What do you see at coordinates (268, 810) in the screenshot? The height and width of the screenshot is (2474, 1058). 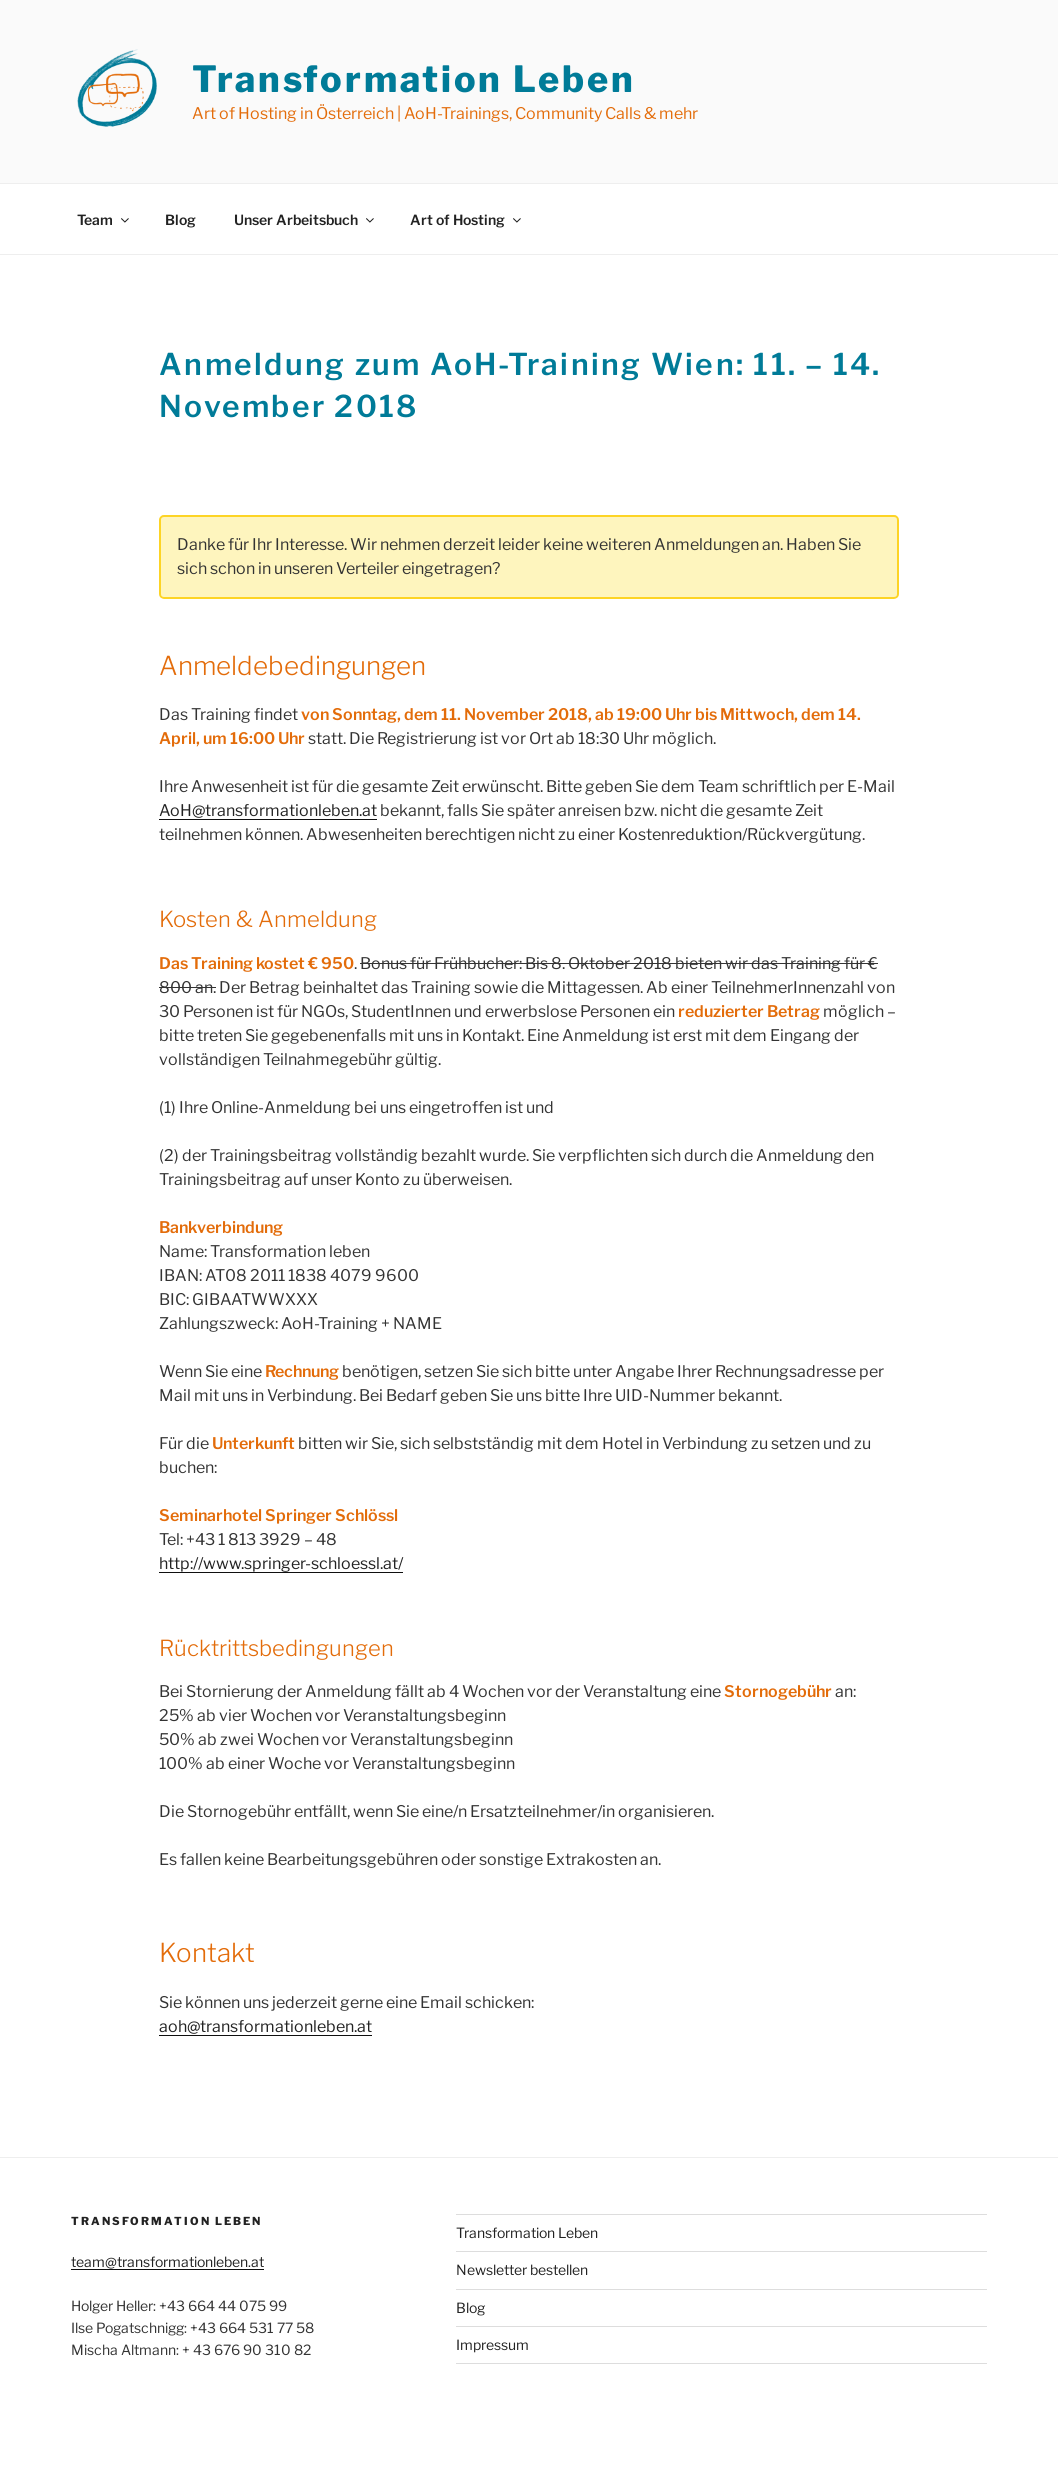 I see `AoH@transformationleben.at` at bounding box center [268, 810].